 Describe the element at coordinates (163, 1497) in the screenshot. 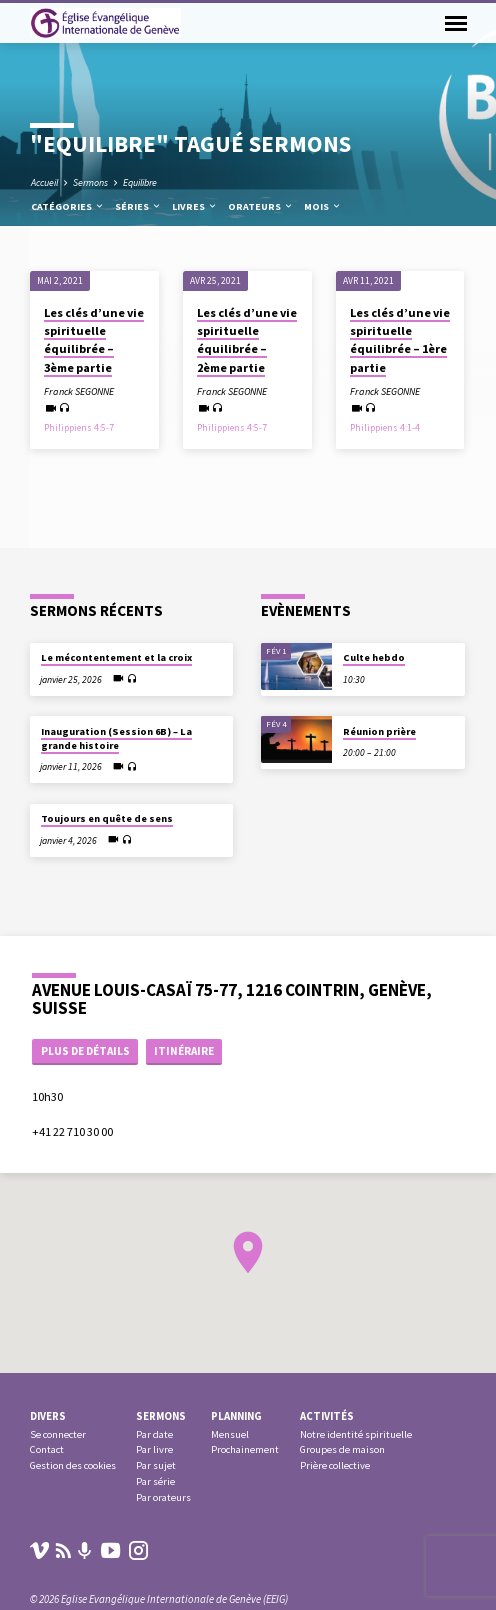

I see `Par orateurs` at that location.